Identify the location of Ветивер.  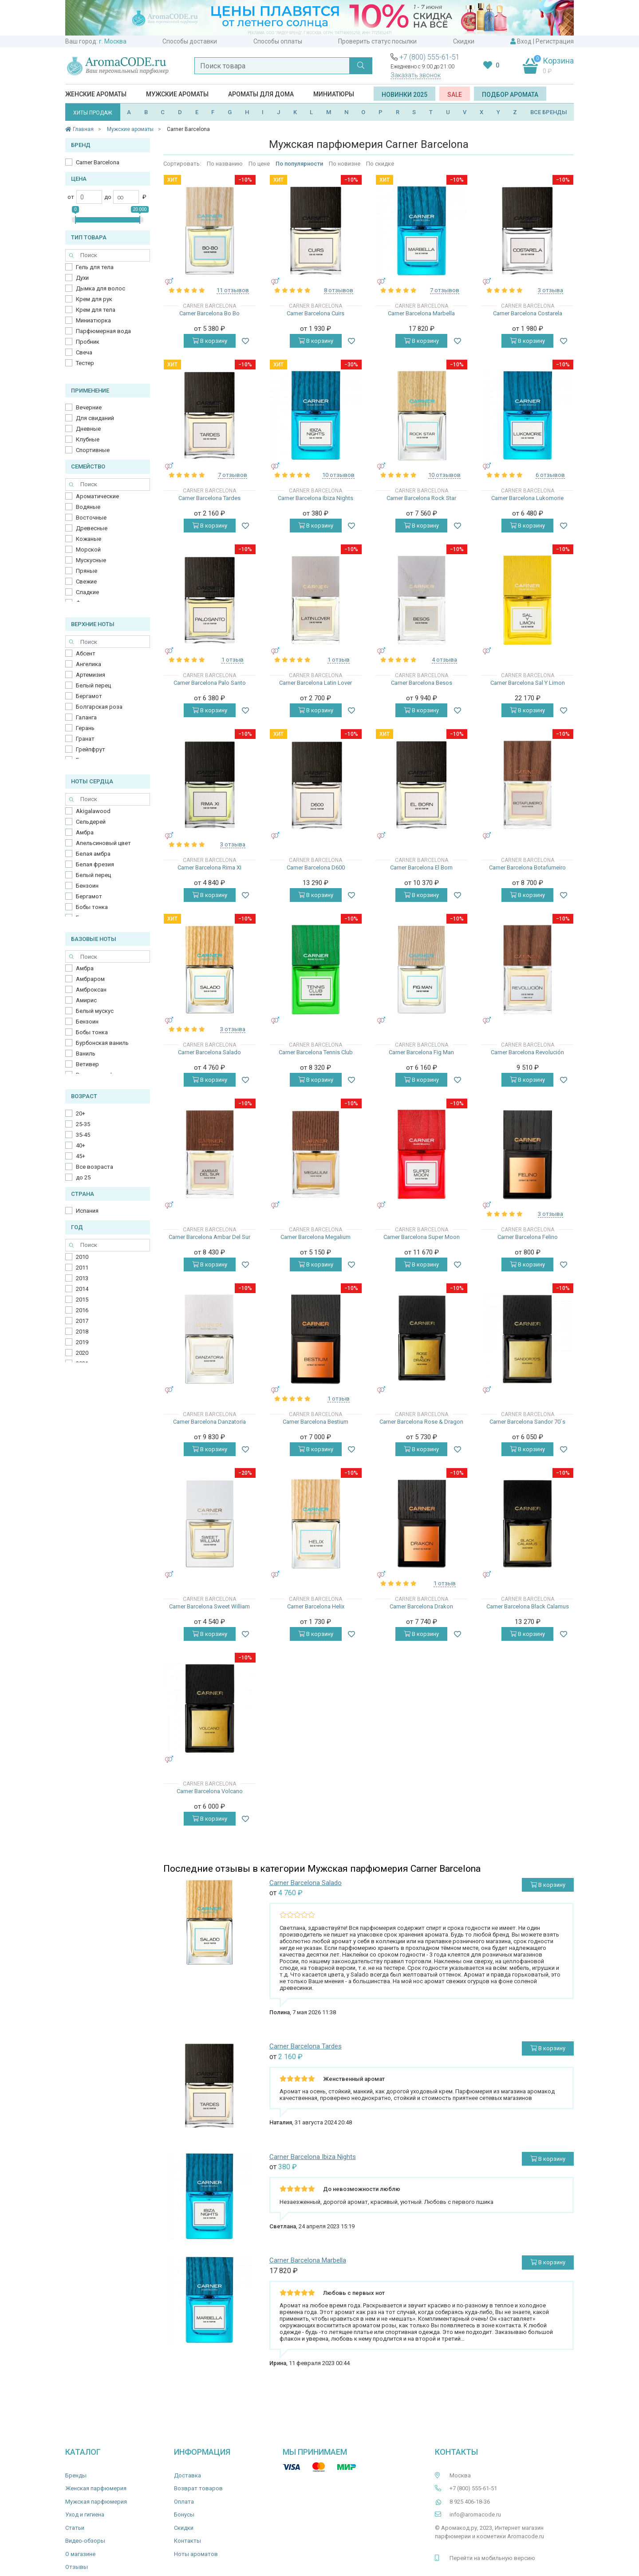
(87, 1064).